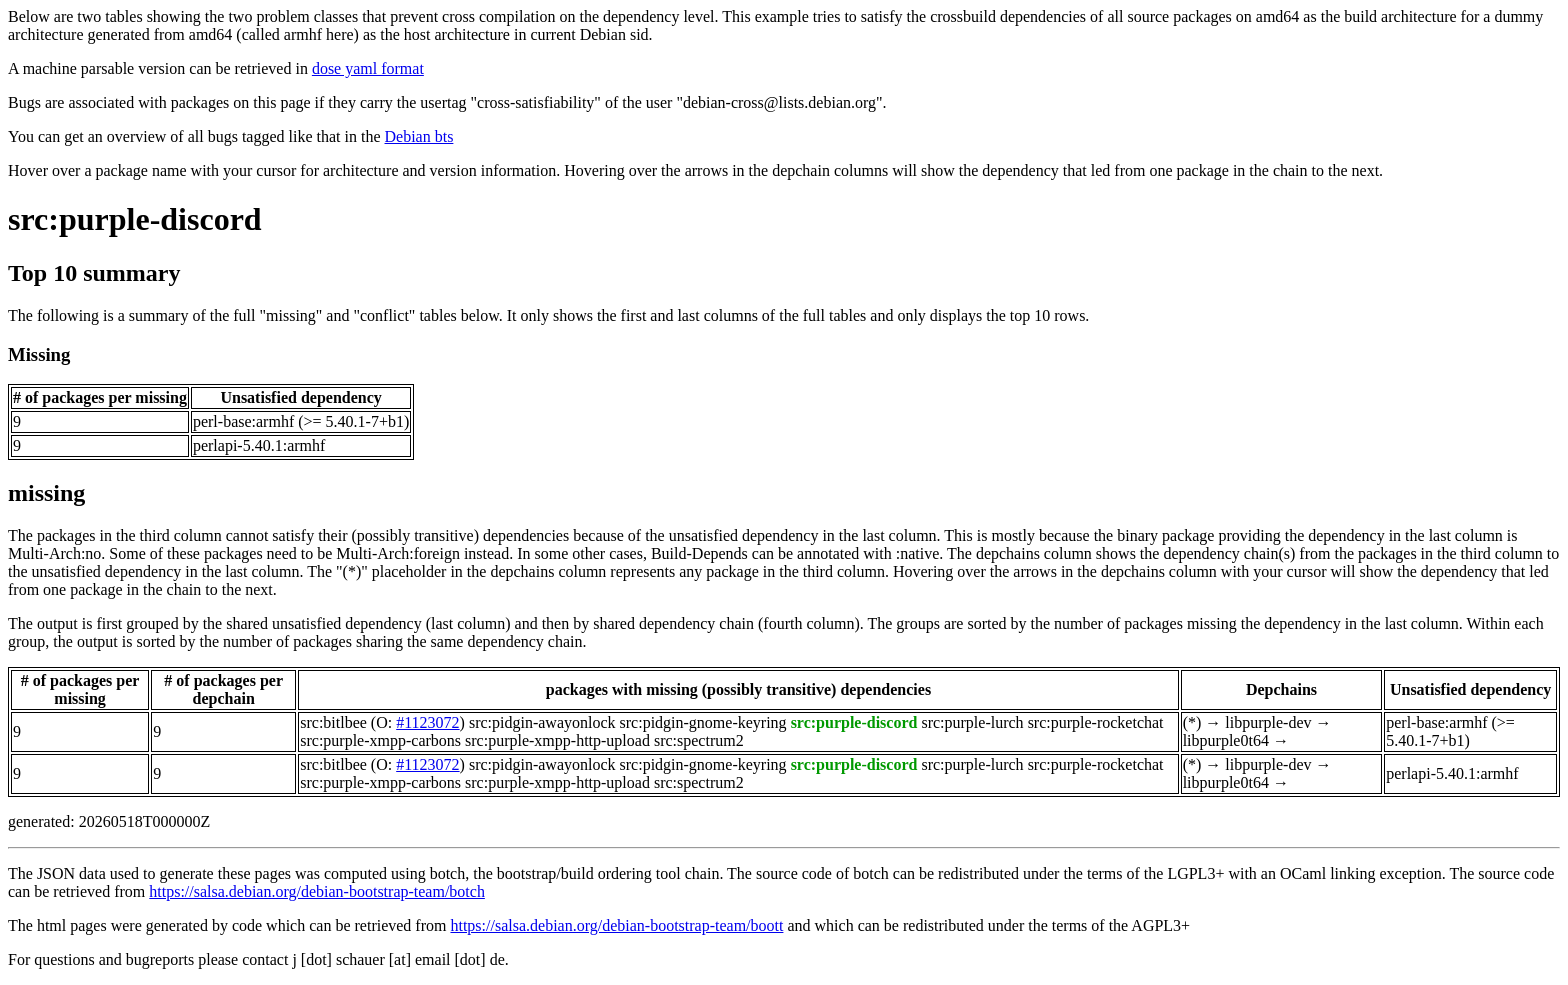 The image size is (1568, 985). I want to click on dose yaml format, so click(368, 68).